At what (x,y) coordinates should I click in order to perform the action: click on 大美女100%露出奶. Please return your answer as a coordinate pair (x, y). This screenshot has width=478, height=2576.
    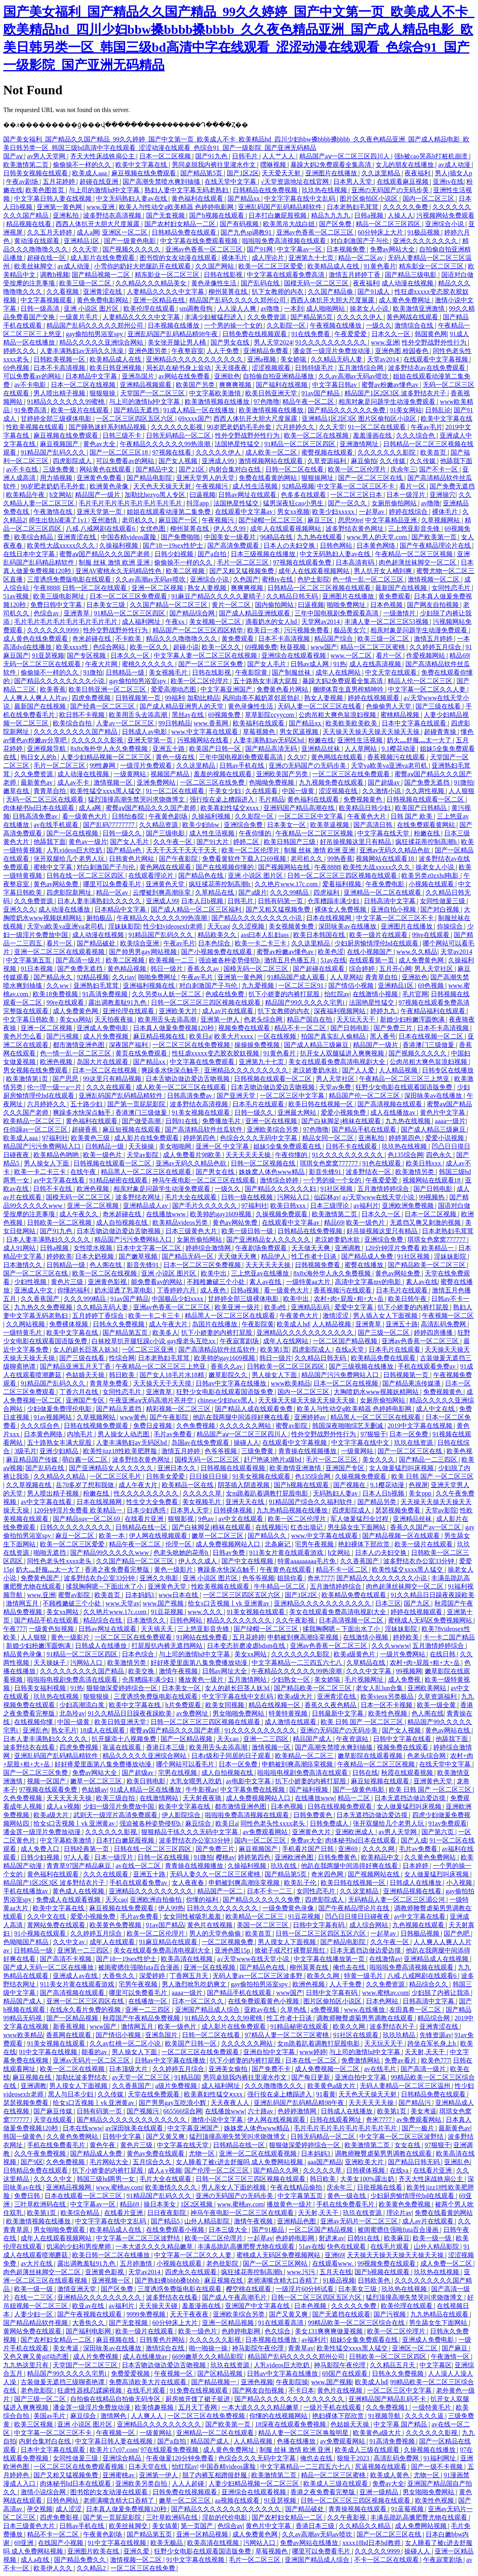
    Looking at the image, I should click on (367, 2178).